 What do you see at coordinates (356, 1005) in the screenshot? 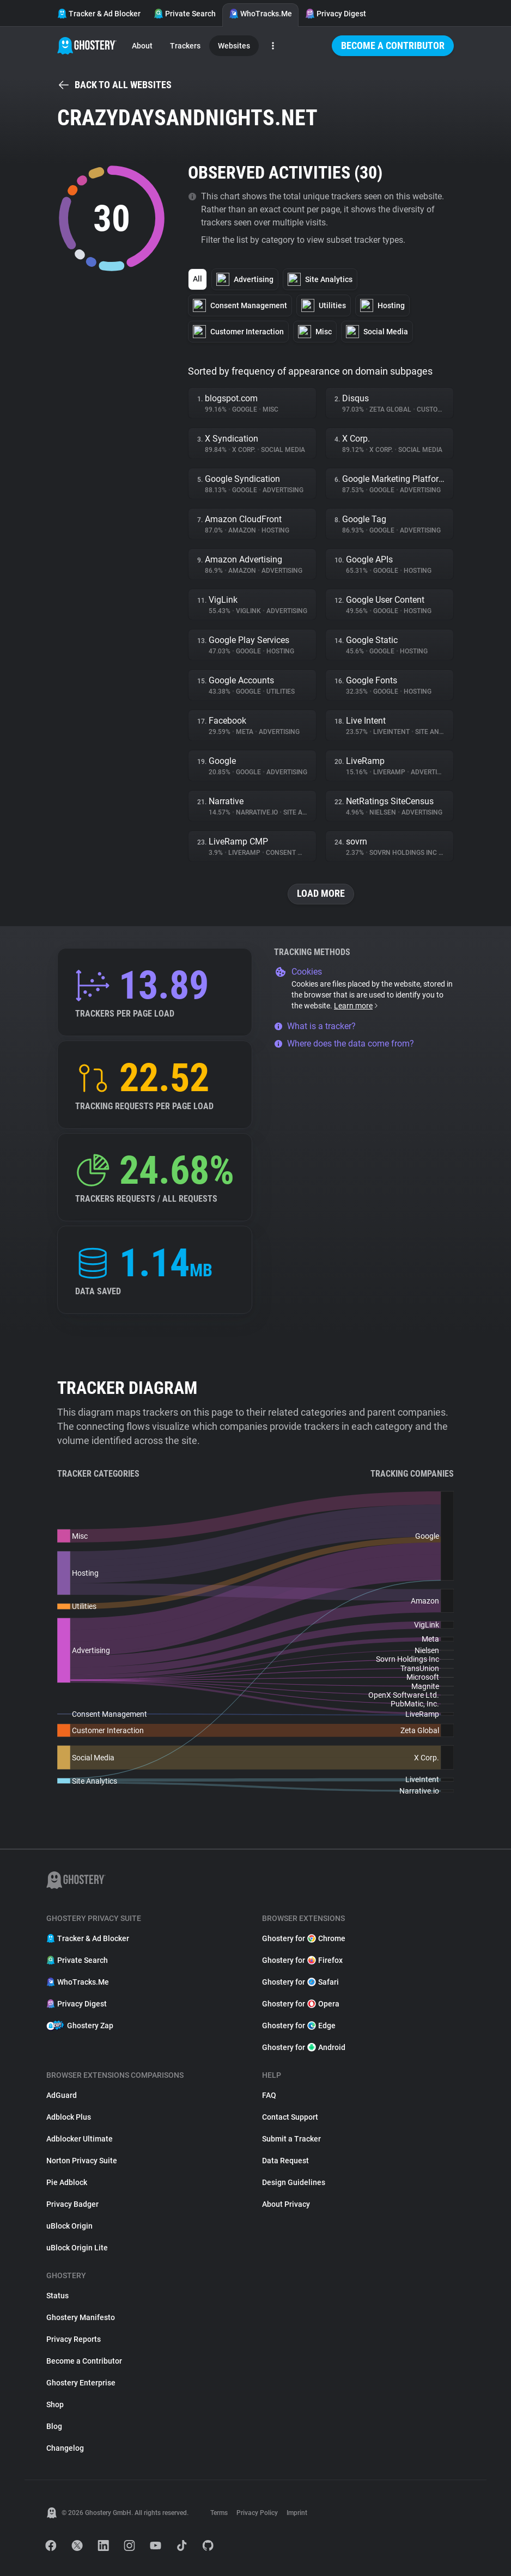
I see `Learn more` at bounding box center [356, 1005].